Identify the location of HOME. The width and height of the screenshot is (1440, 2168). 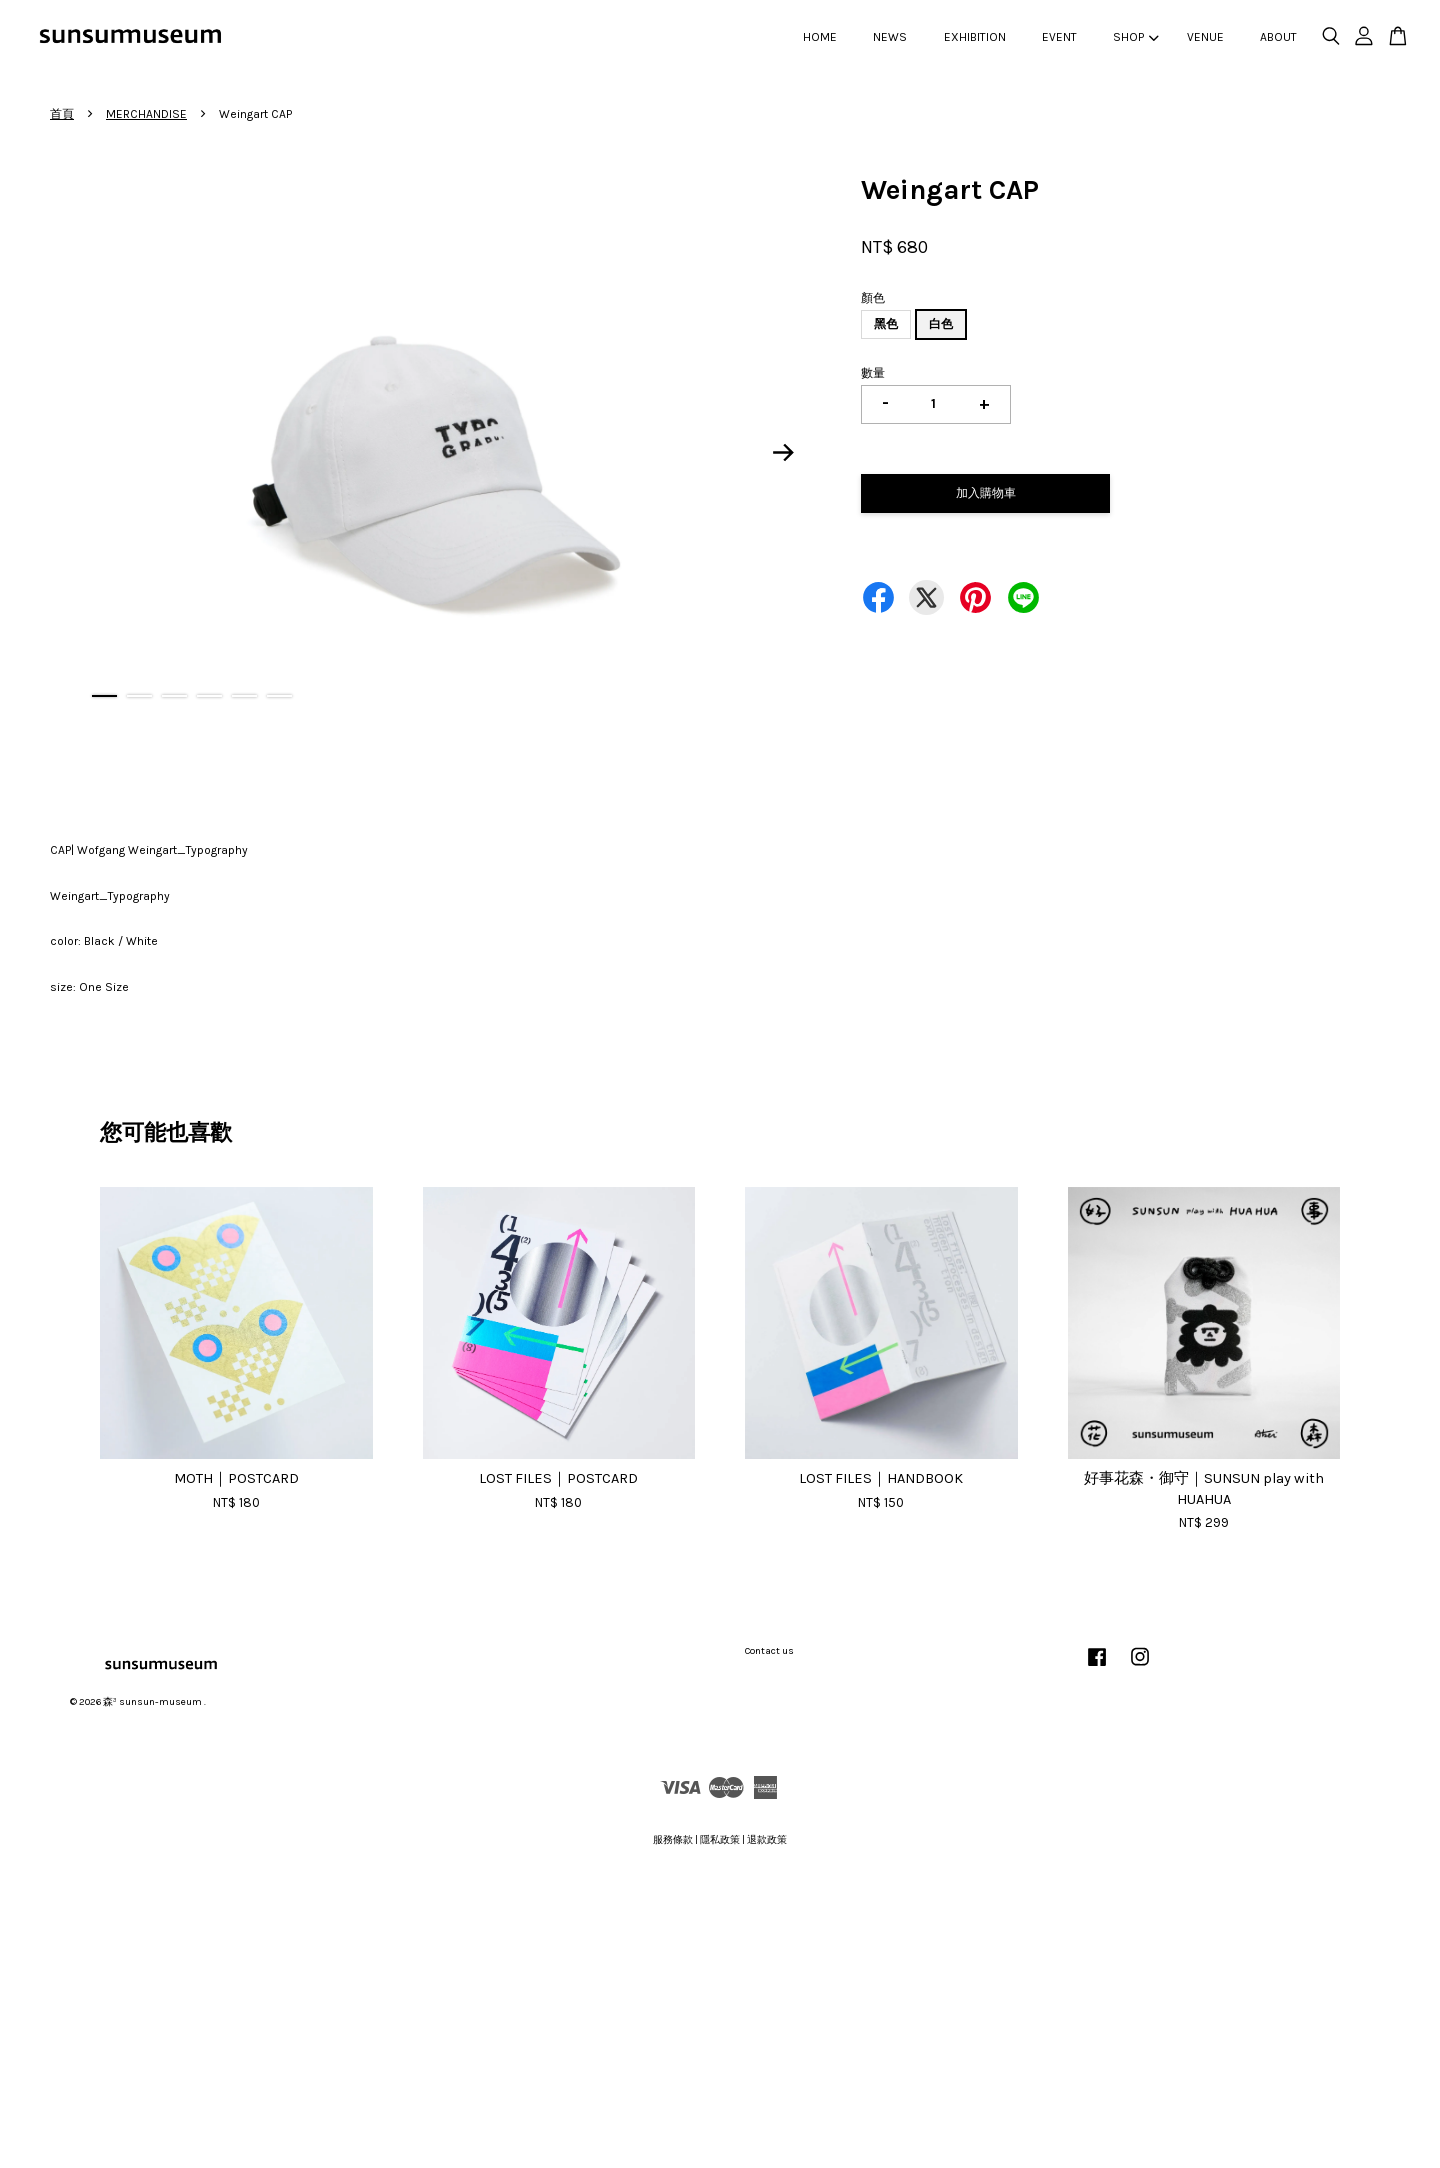
(820, 37).